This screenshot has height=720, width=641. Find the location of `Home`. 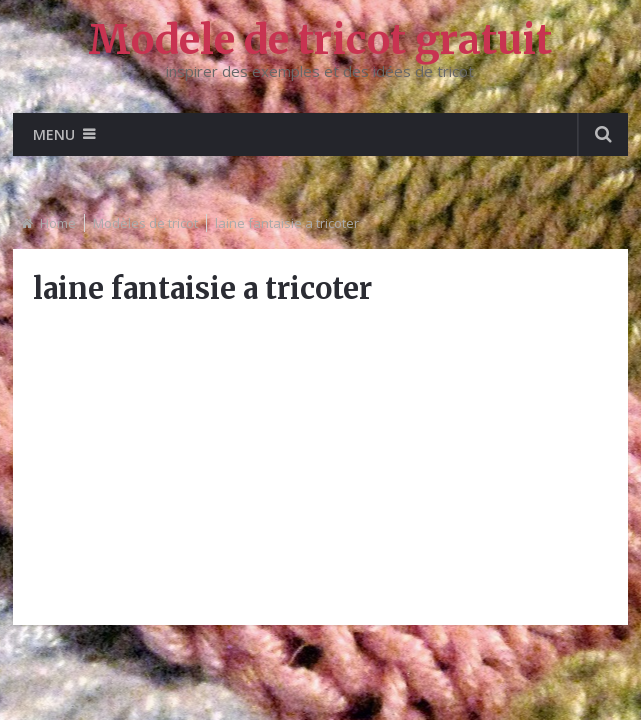

Home is located at coordinates (58, 223).